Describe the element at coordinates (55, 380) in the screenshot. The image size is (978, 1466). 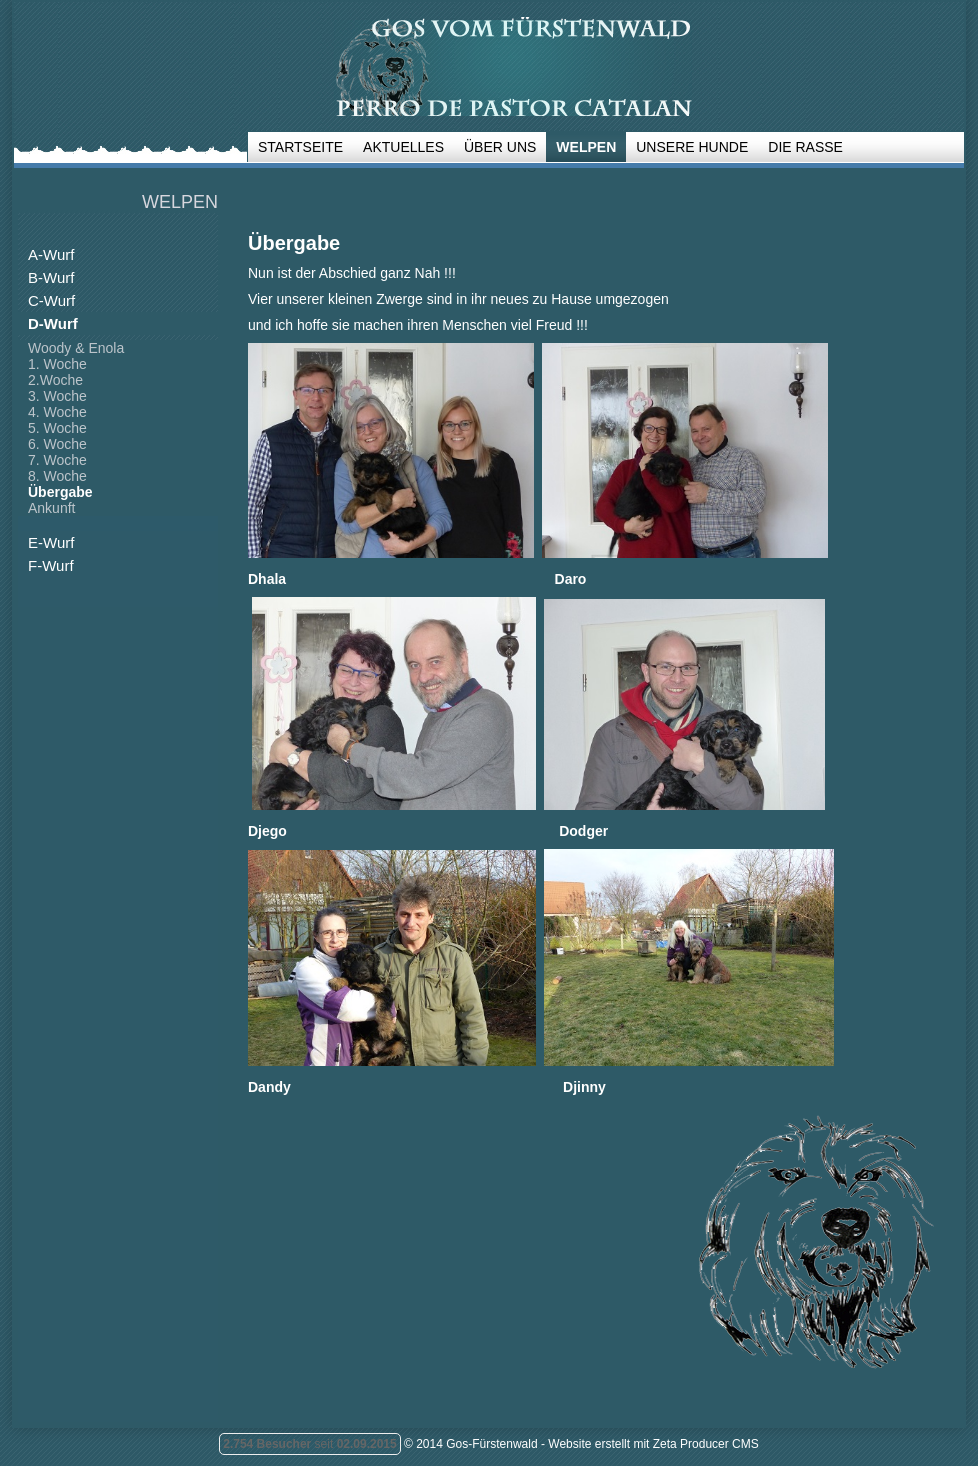
I see `2.Woche` at that location.